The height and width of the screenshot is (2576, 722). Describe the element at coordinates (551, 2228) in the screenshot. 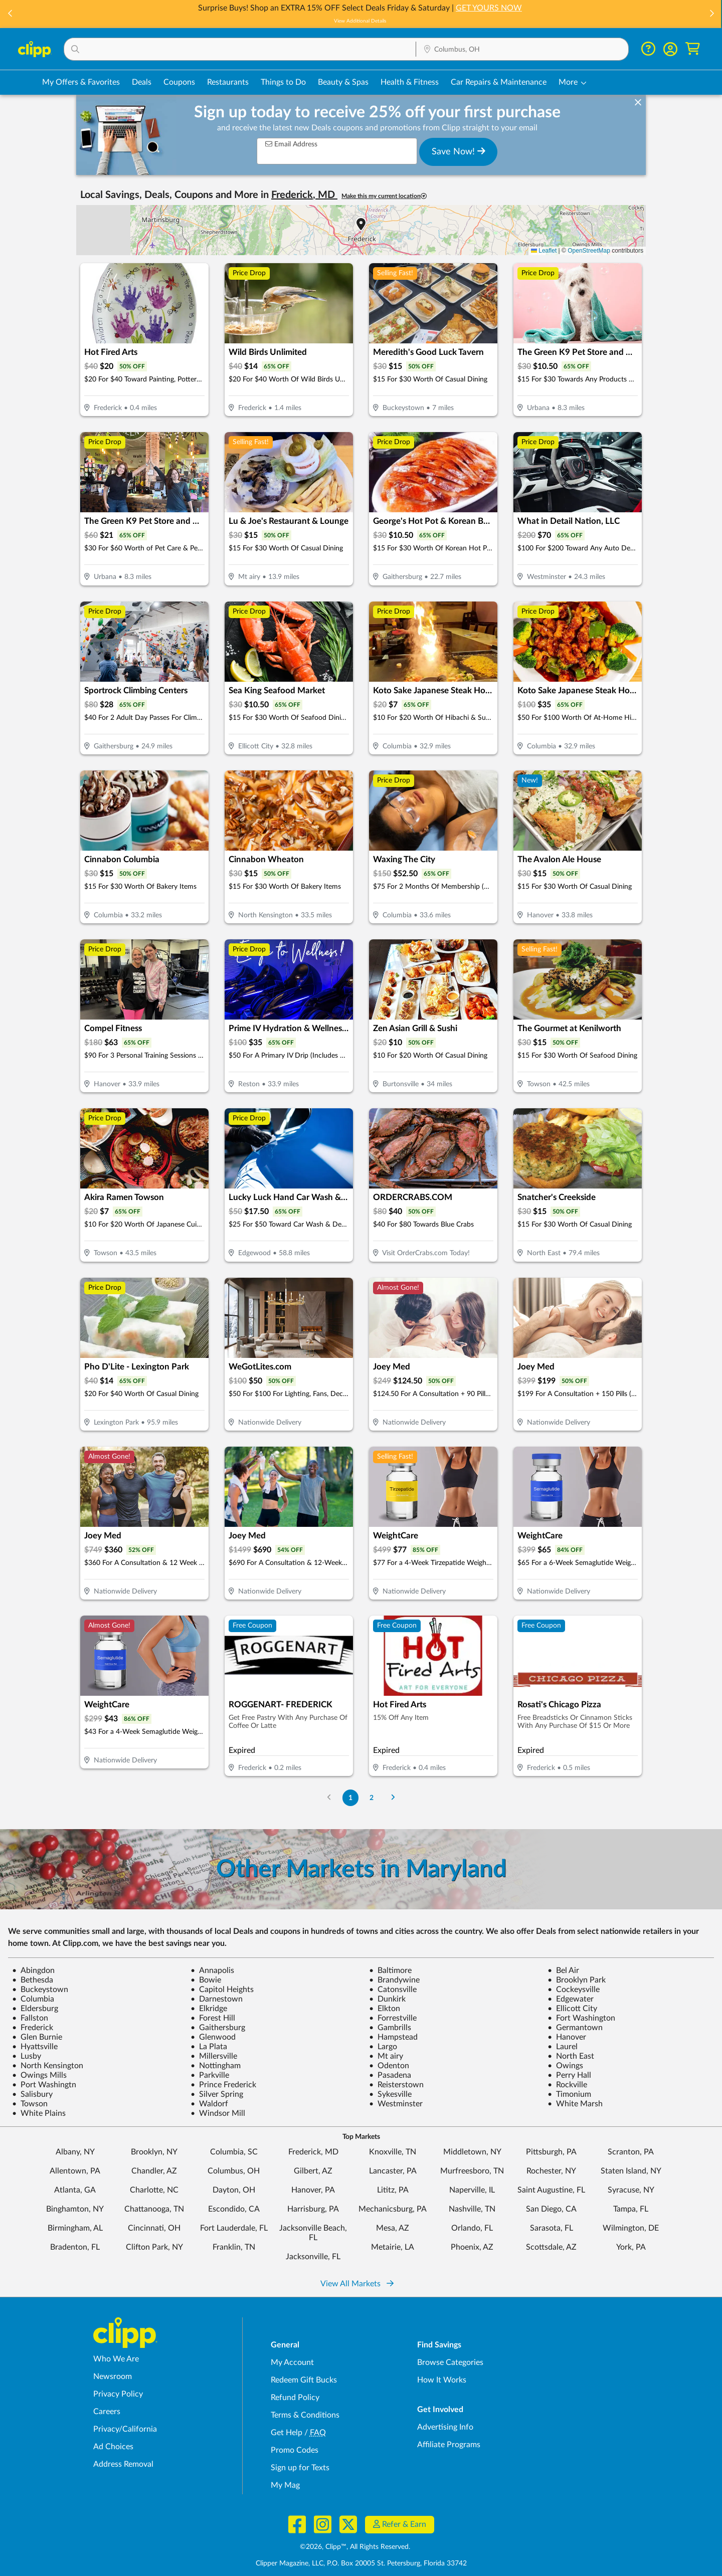

I see `Sarasota, FL` at that location.